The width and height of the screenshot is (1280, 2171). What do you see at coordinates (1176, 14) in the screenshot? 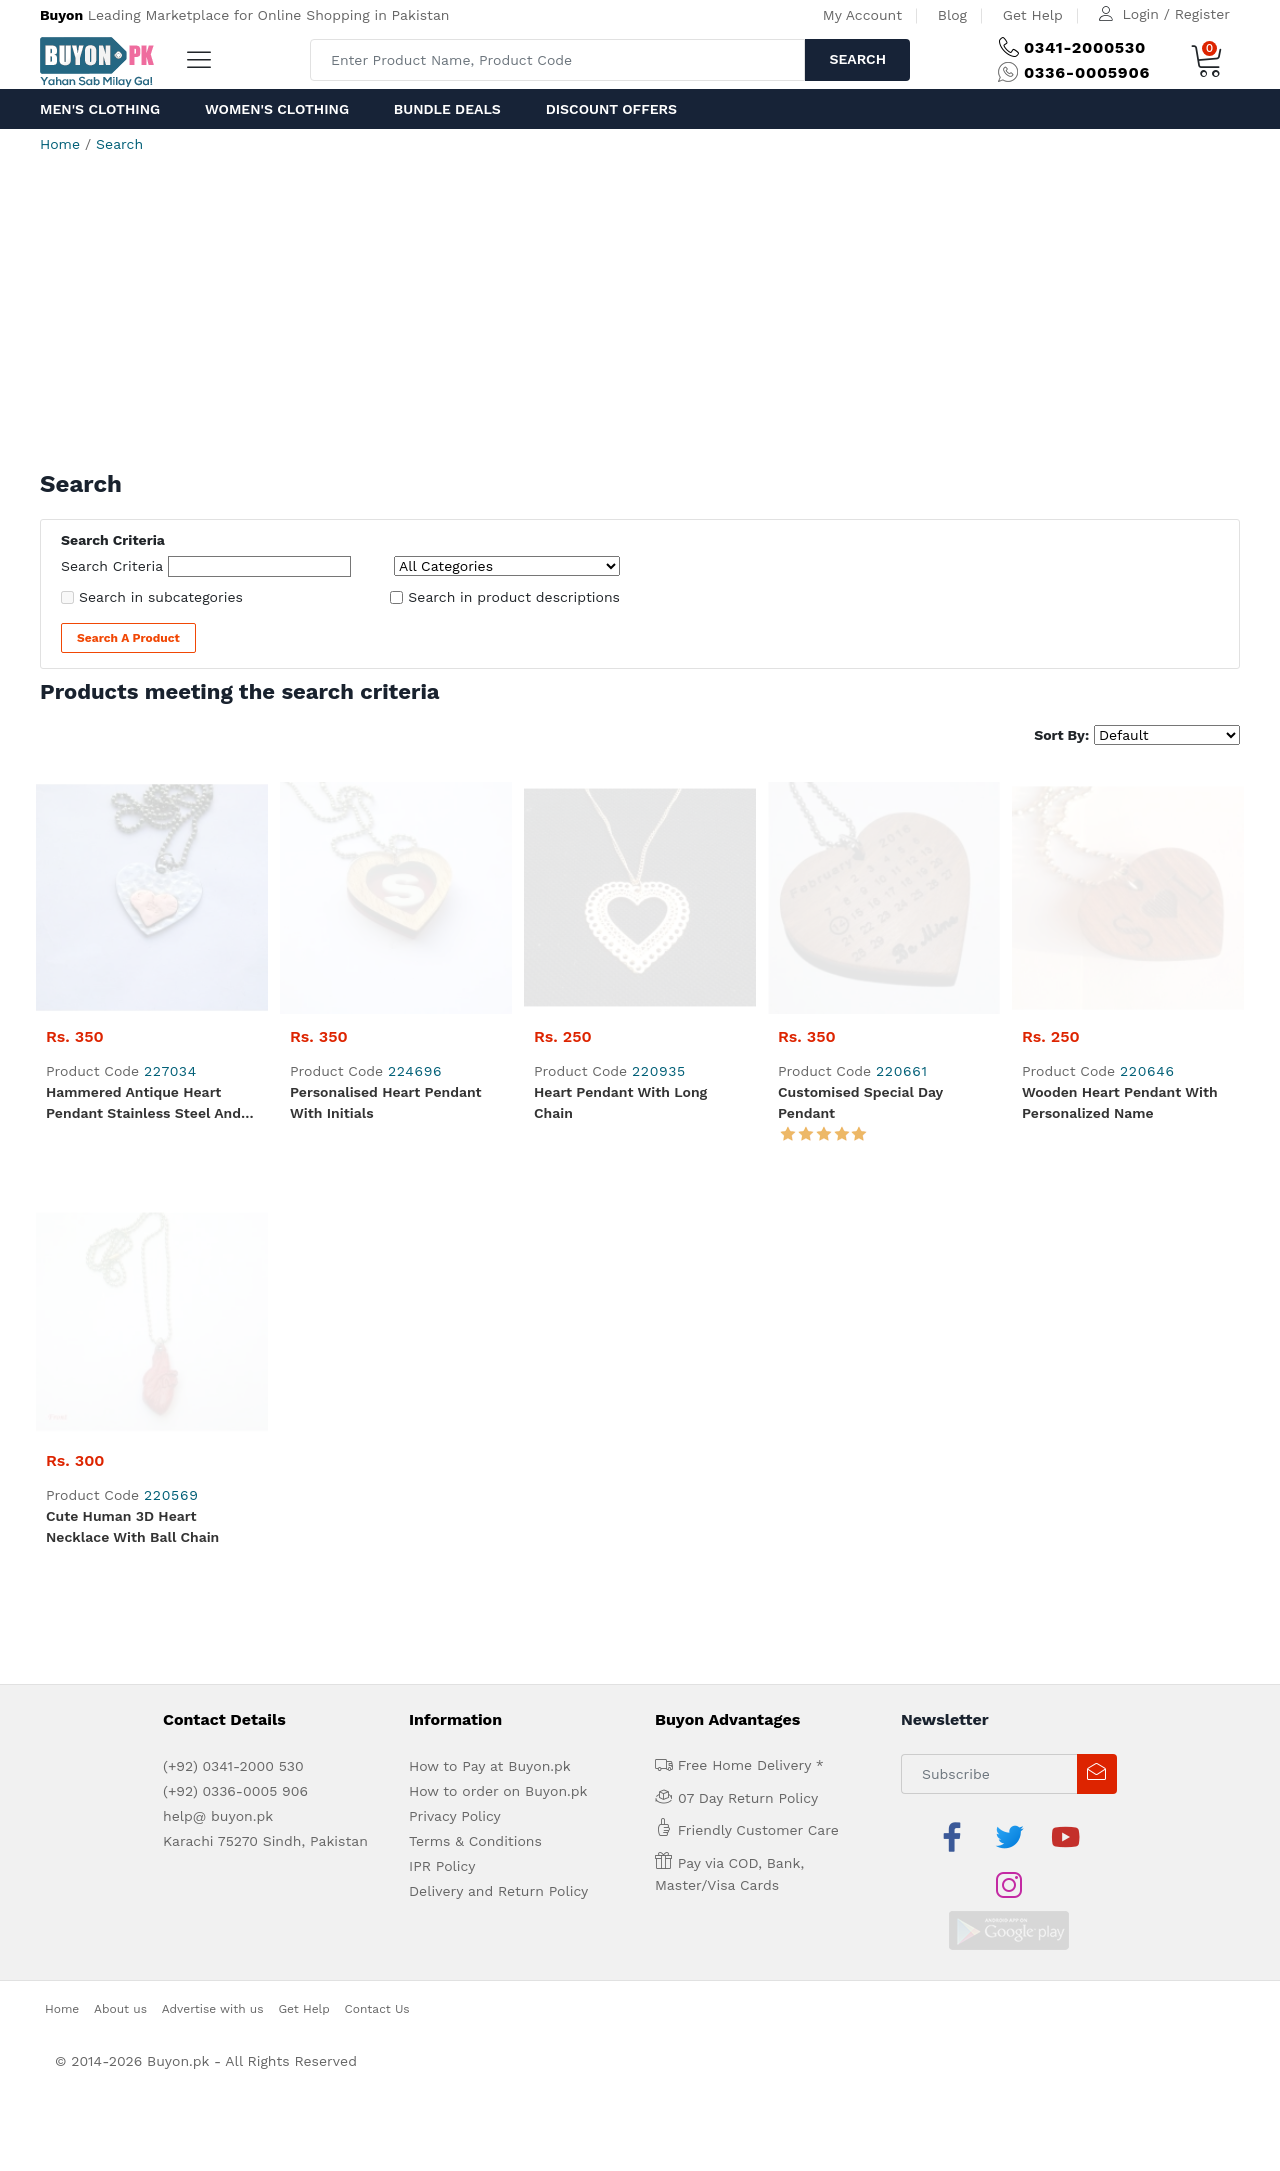
I see `Login / Register` at bounding box center [1176, 14].